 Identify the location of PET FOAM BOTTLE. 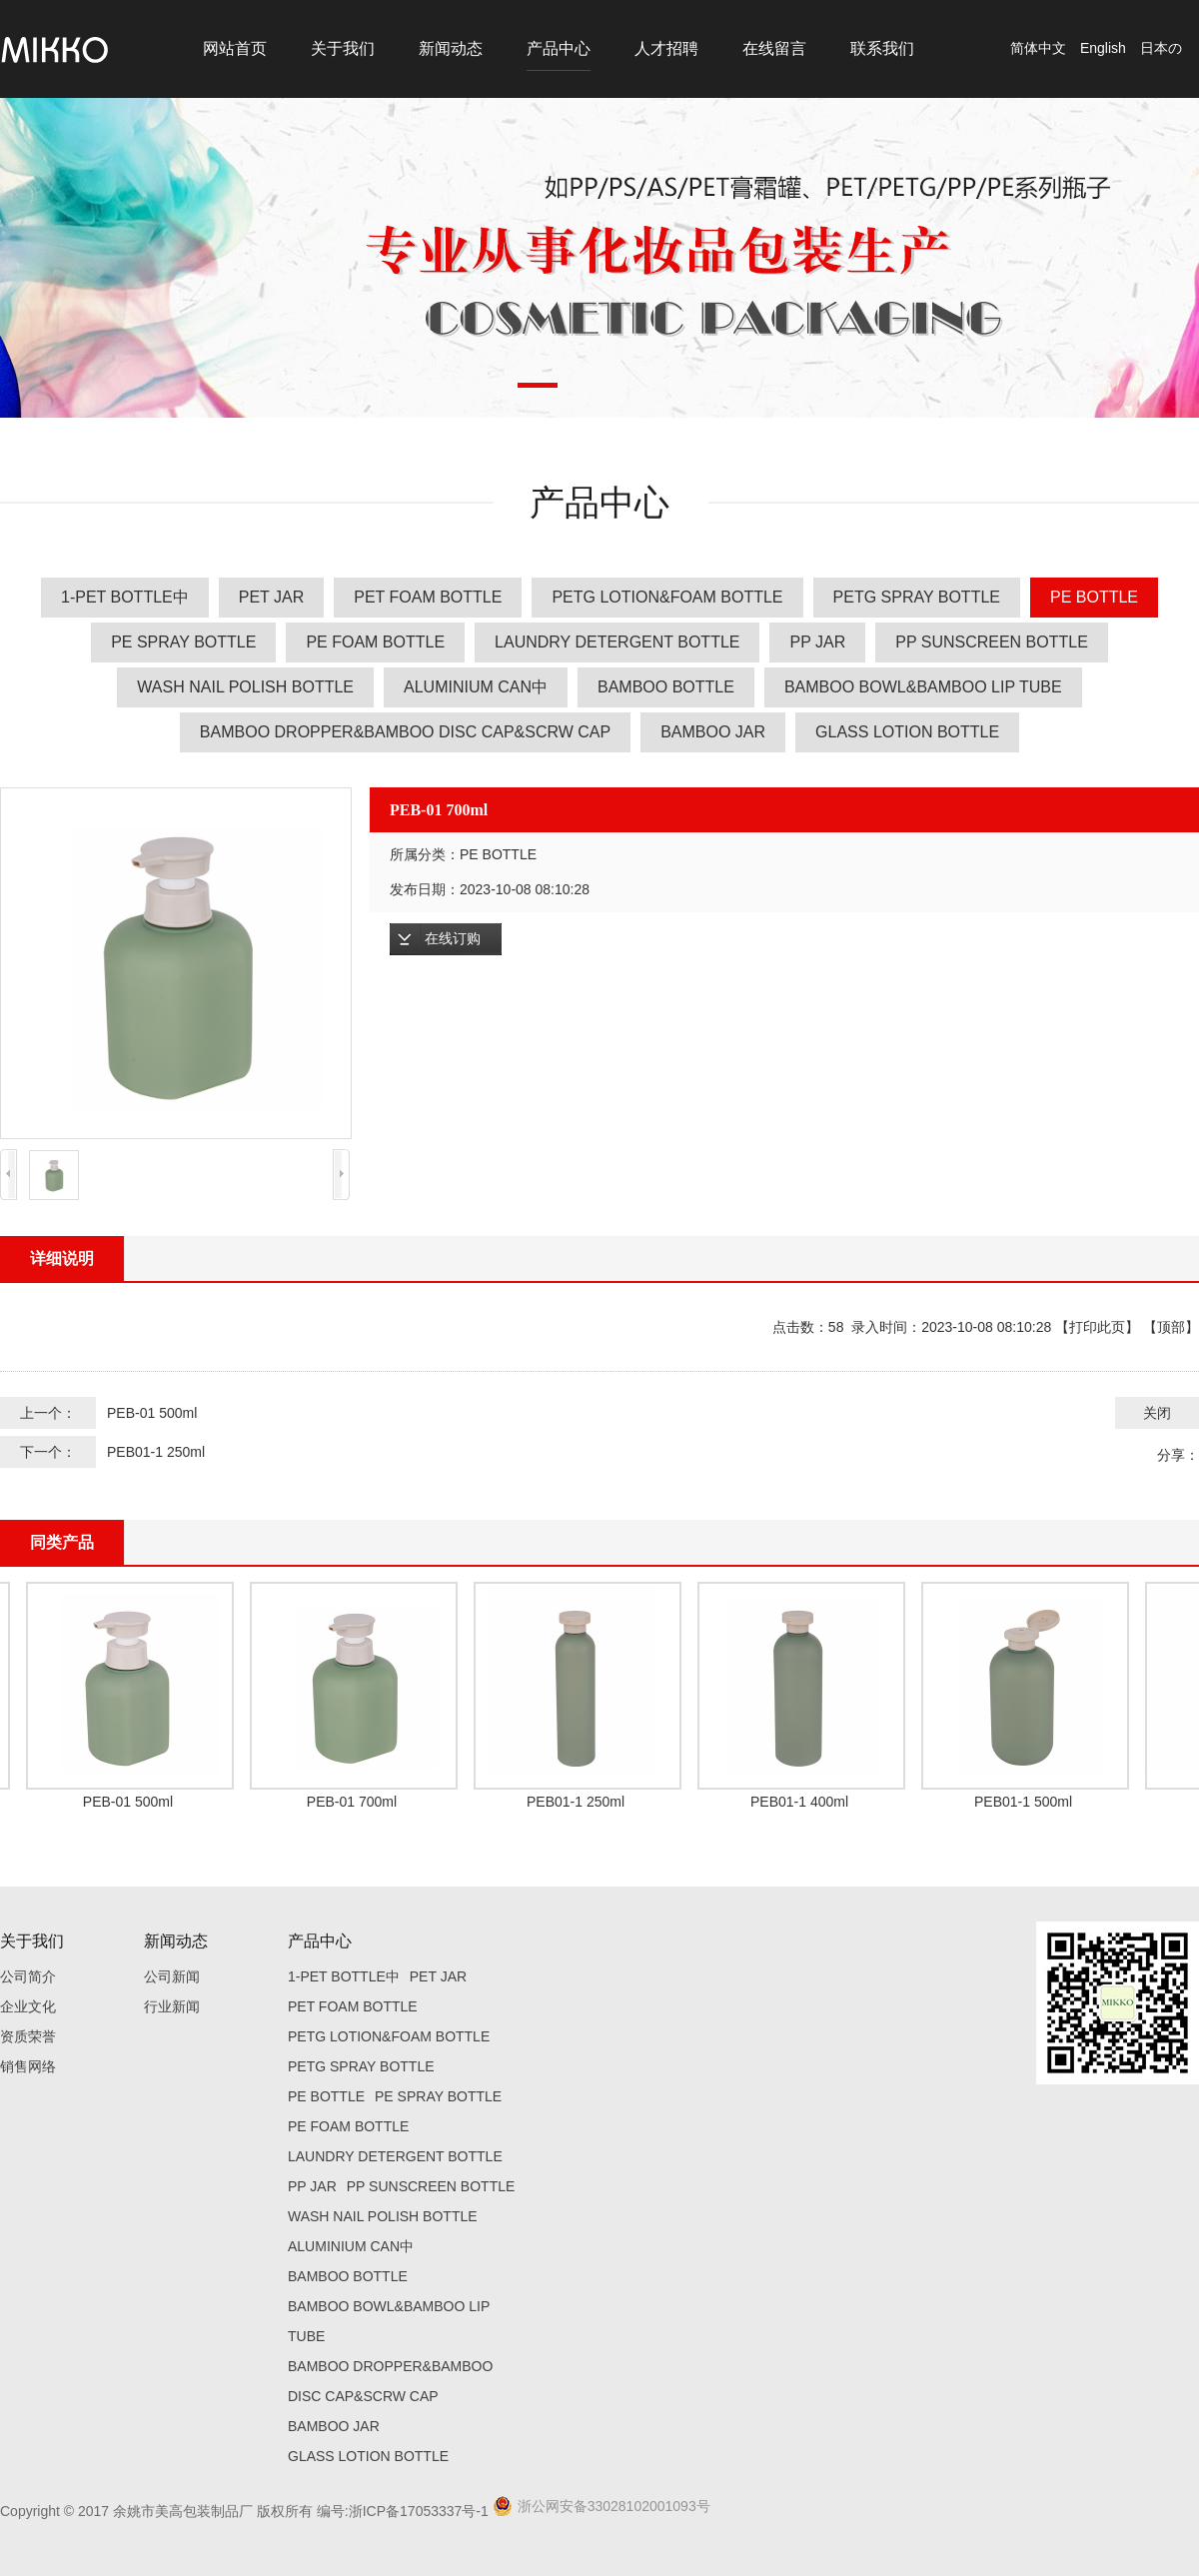
(428, 597).